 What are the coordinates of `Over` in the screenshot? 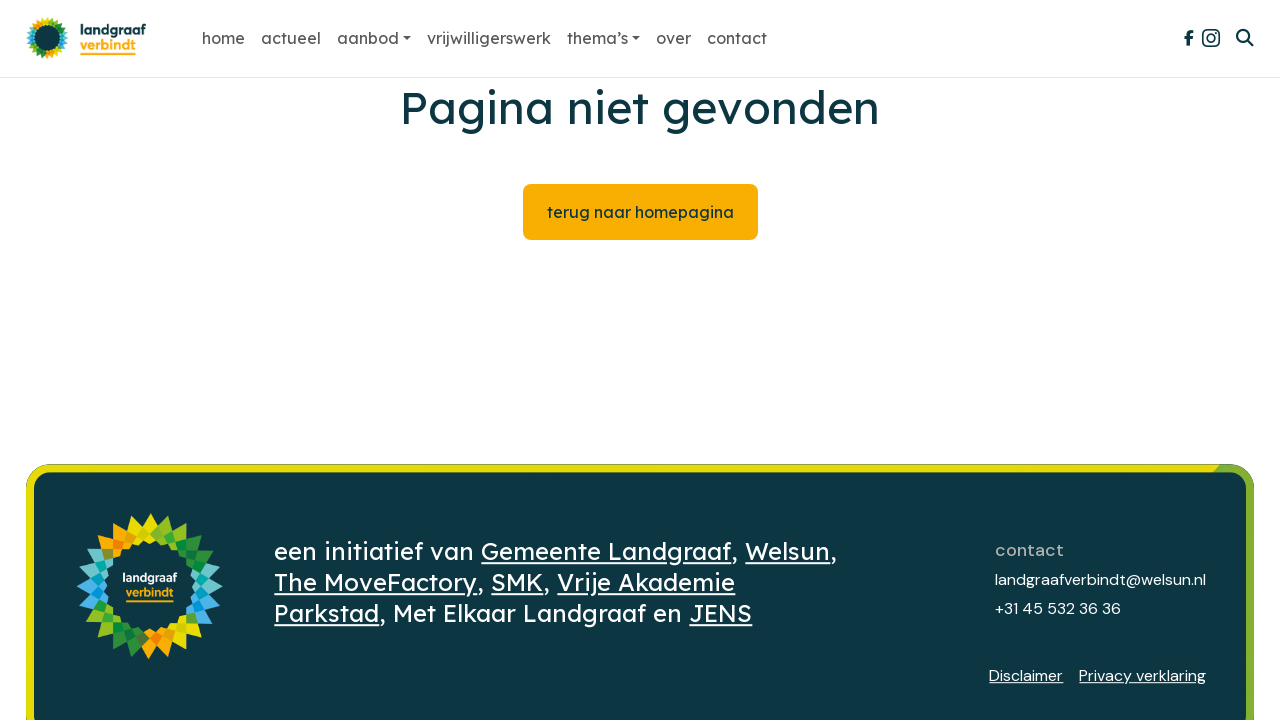 It's located at (673, 38).